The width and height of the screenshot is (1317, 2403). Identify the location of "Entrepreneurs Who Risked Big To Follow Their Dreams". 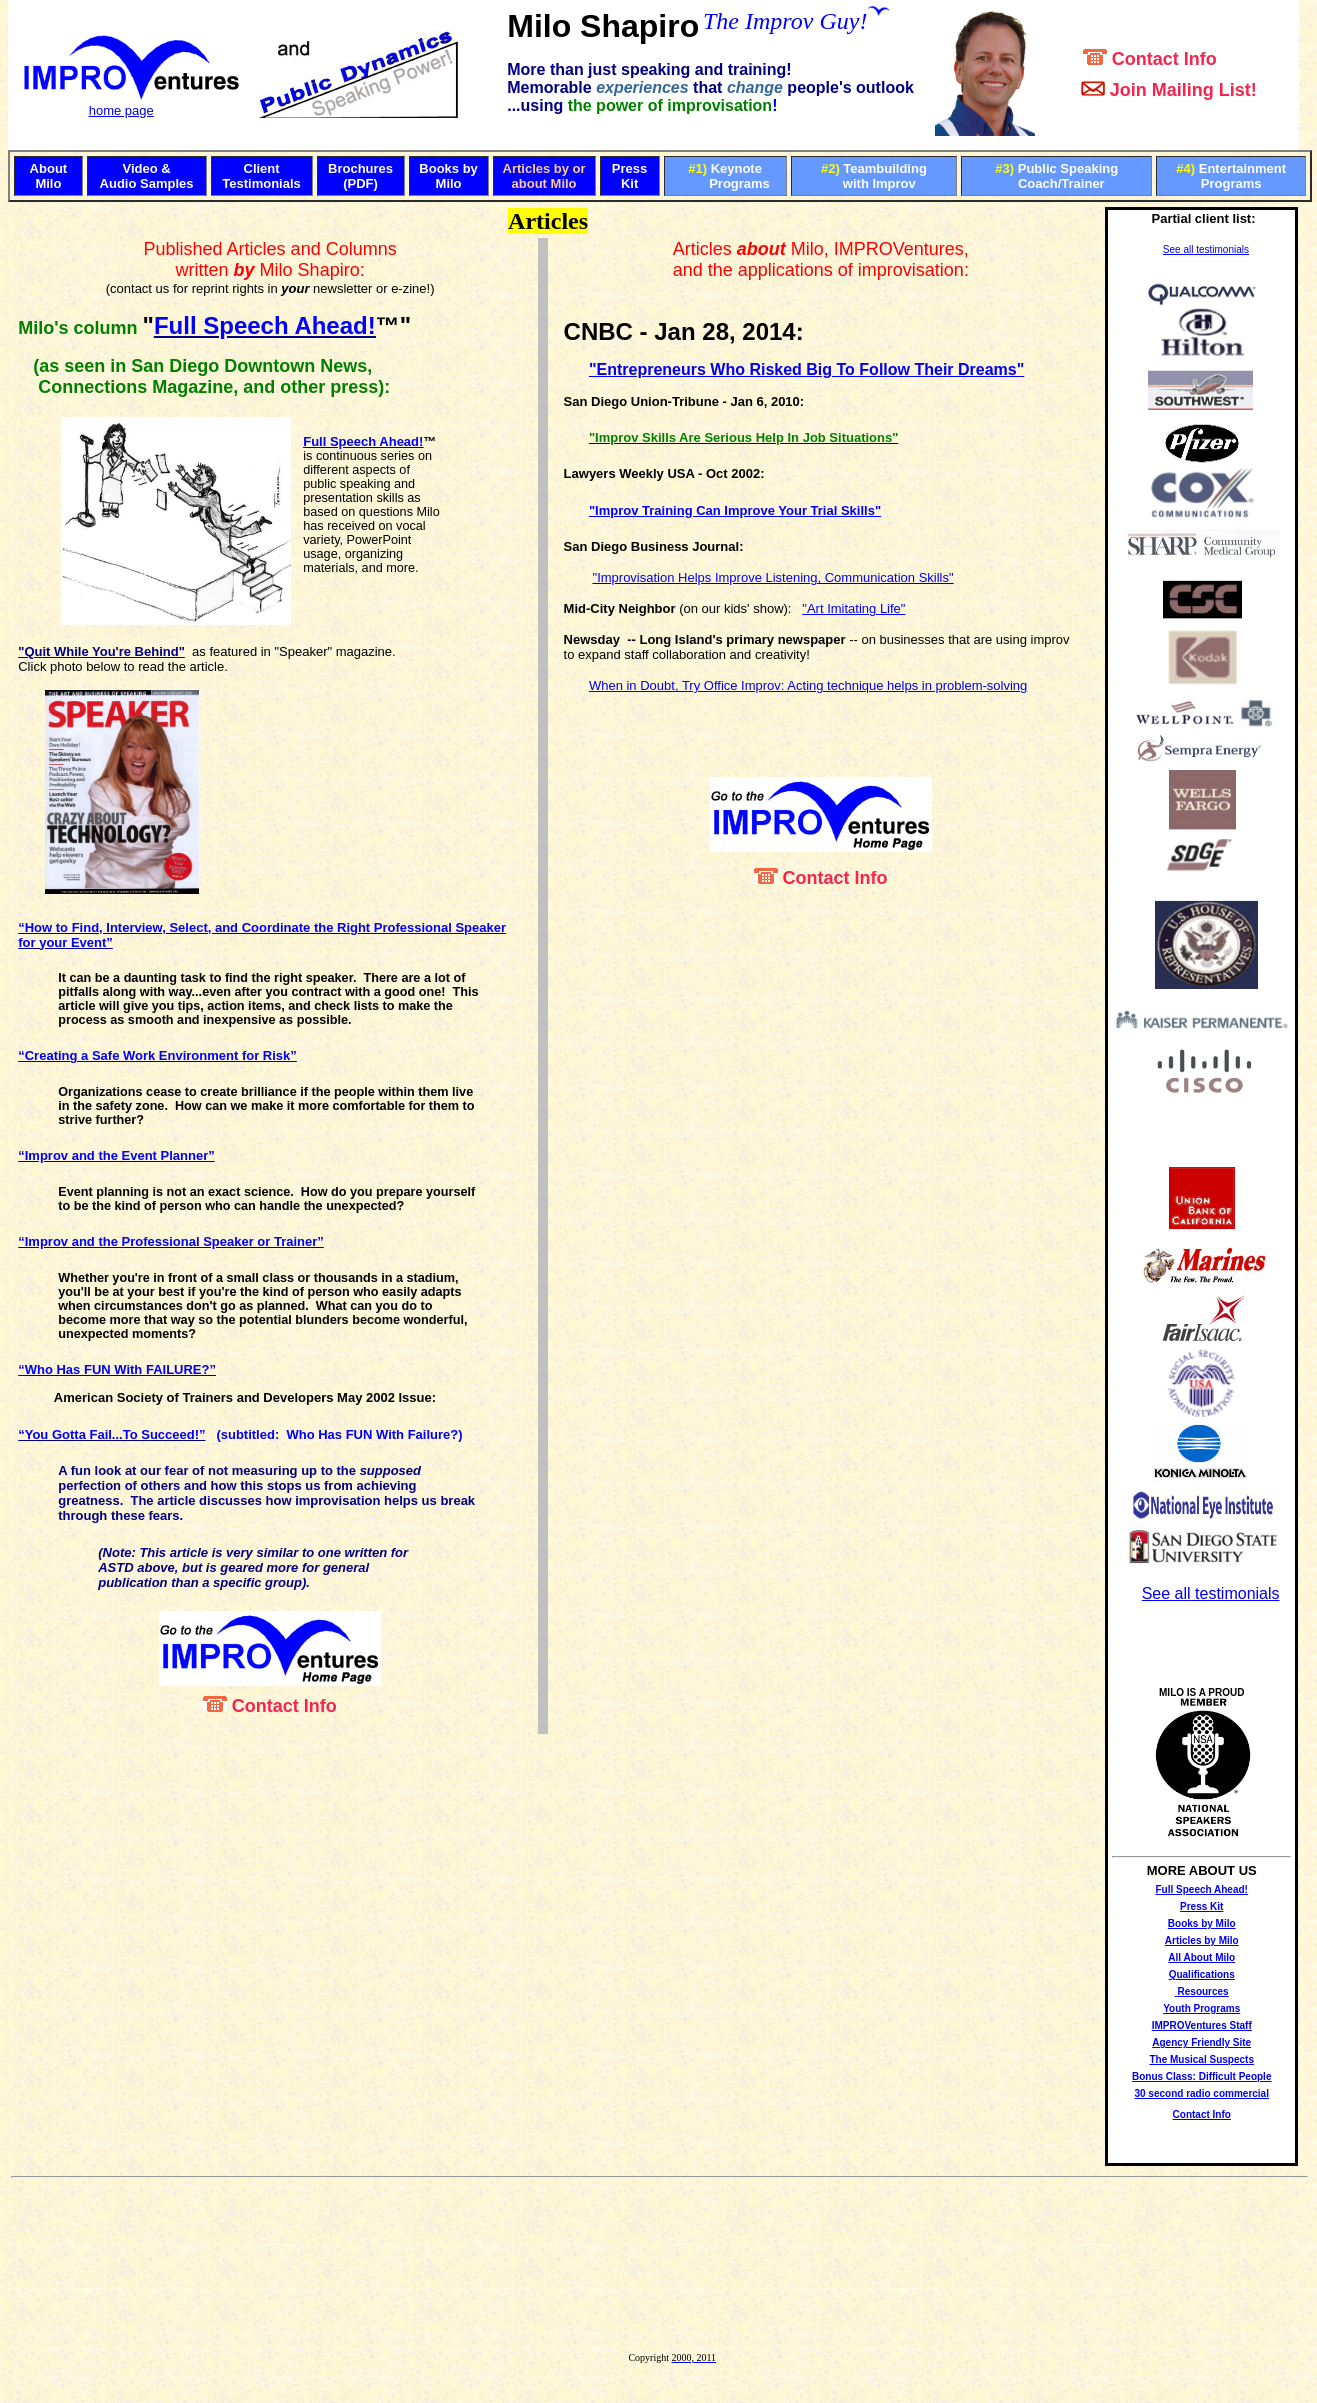
(806, 369).